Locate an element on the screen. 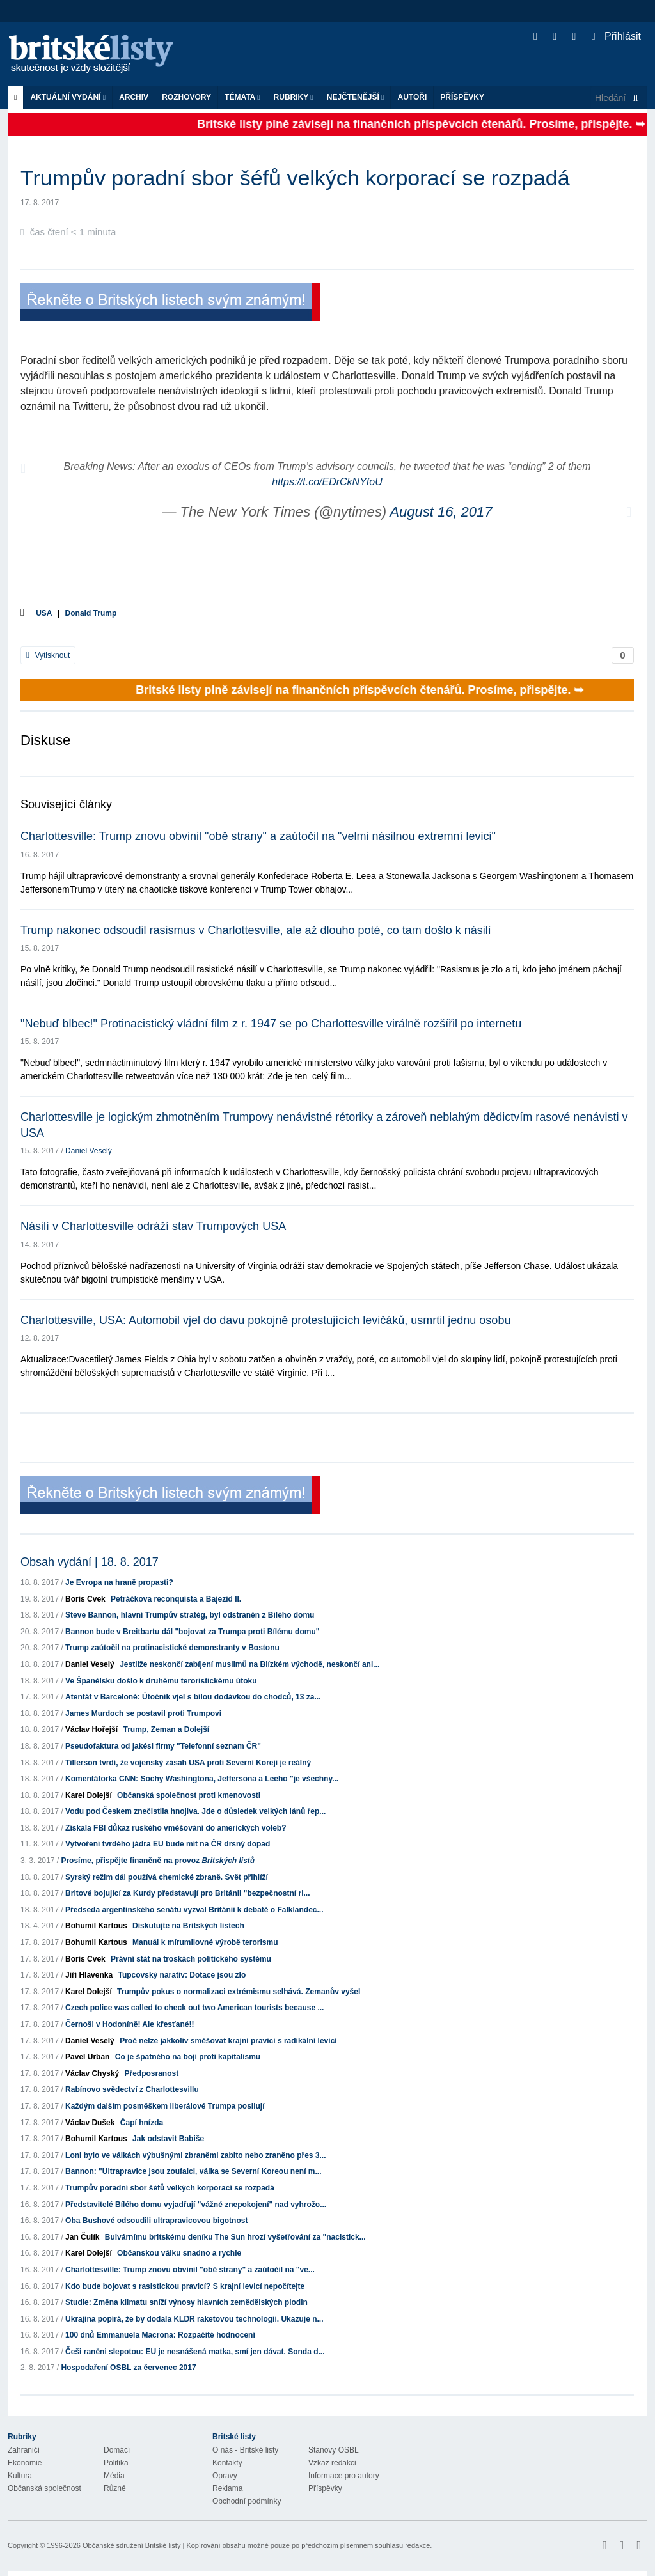 Image resolution: width=655 pixels, height=2576 pixels. Rabínovo svědectví z Charlottesvillu is located at coordinates (132, 2089).